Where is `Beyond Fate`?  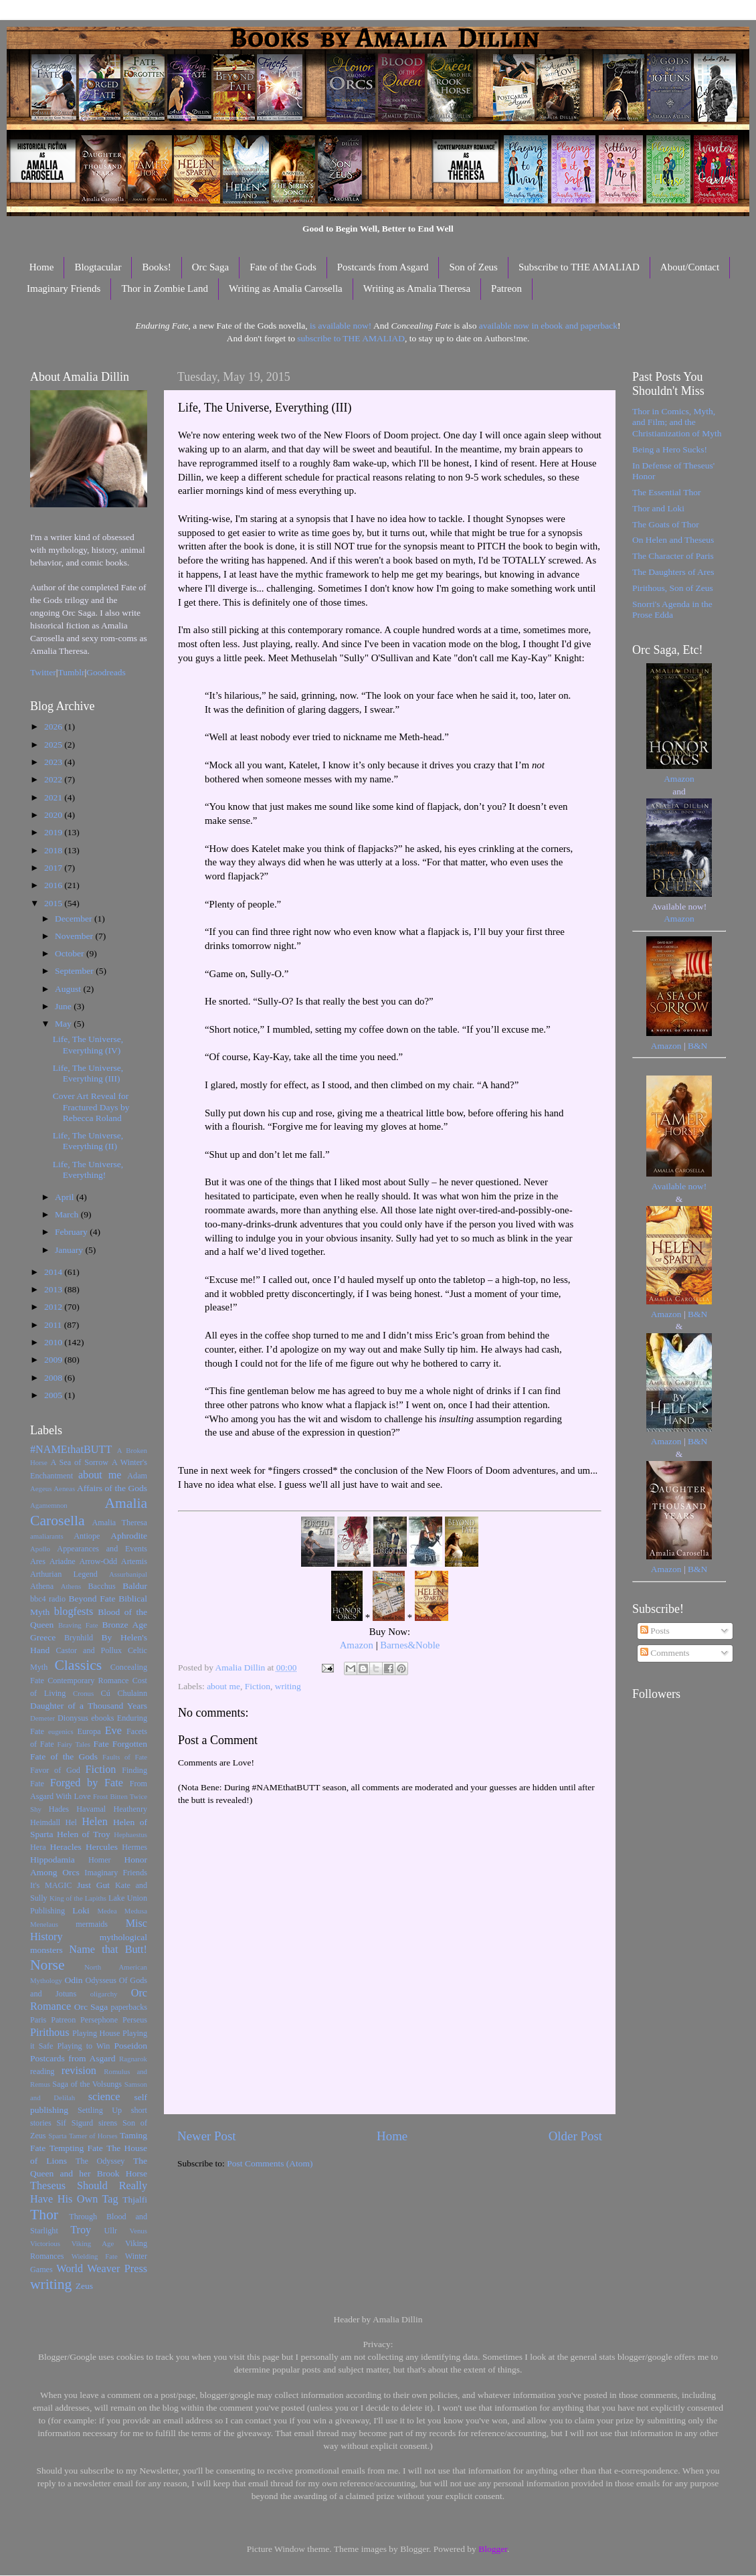
Beyond Fate is located at coordinates (91, 1599).